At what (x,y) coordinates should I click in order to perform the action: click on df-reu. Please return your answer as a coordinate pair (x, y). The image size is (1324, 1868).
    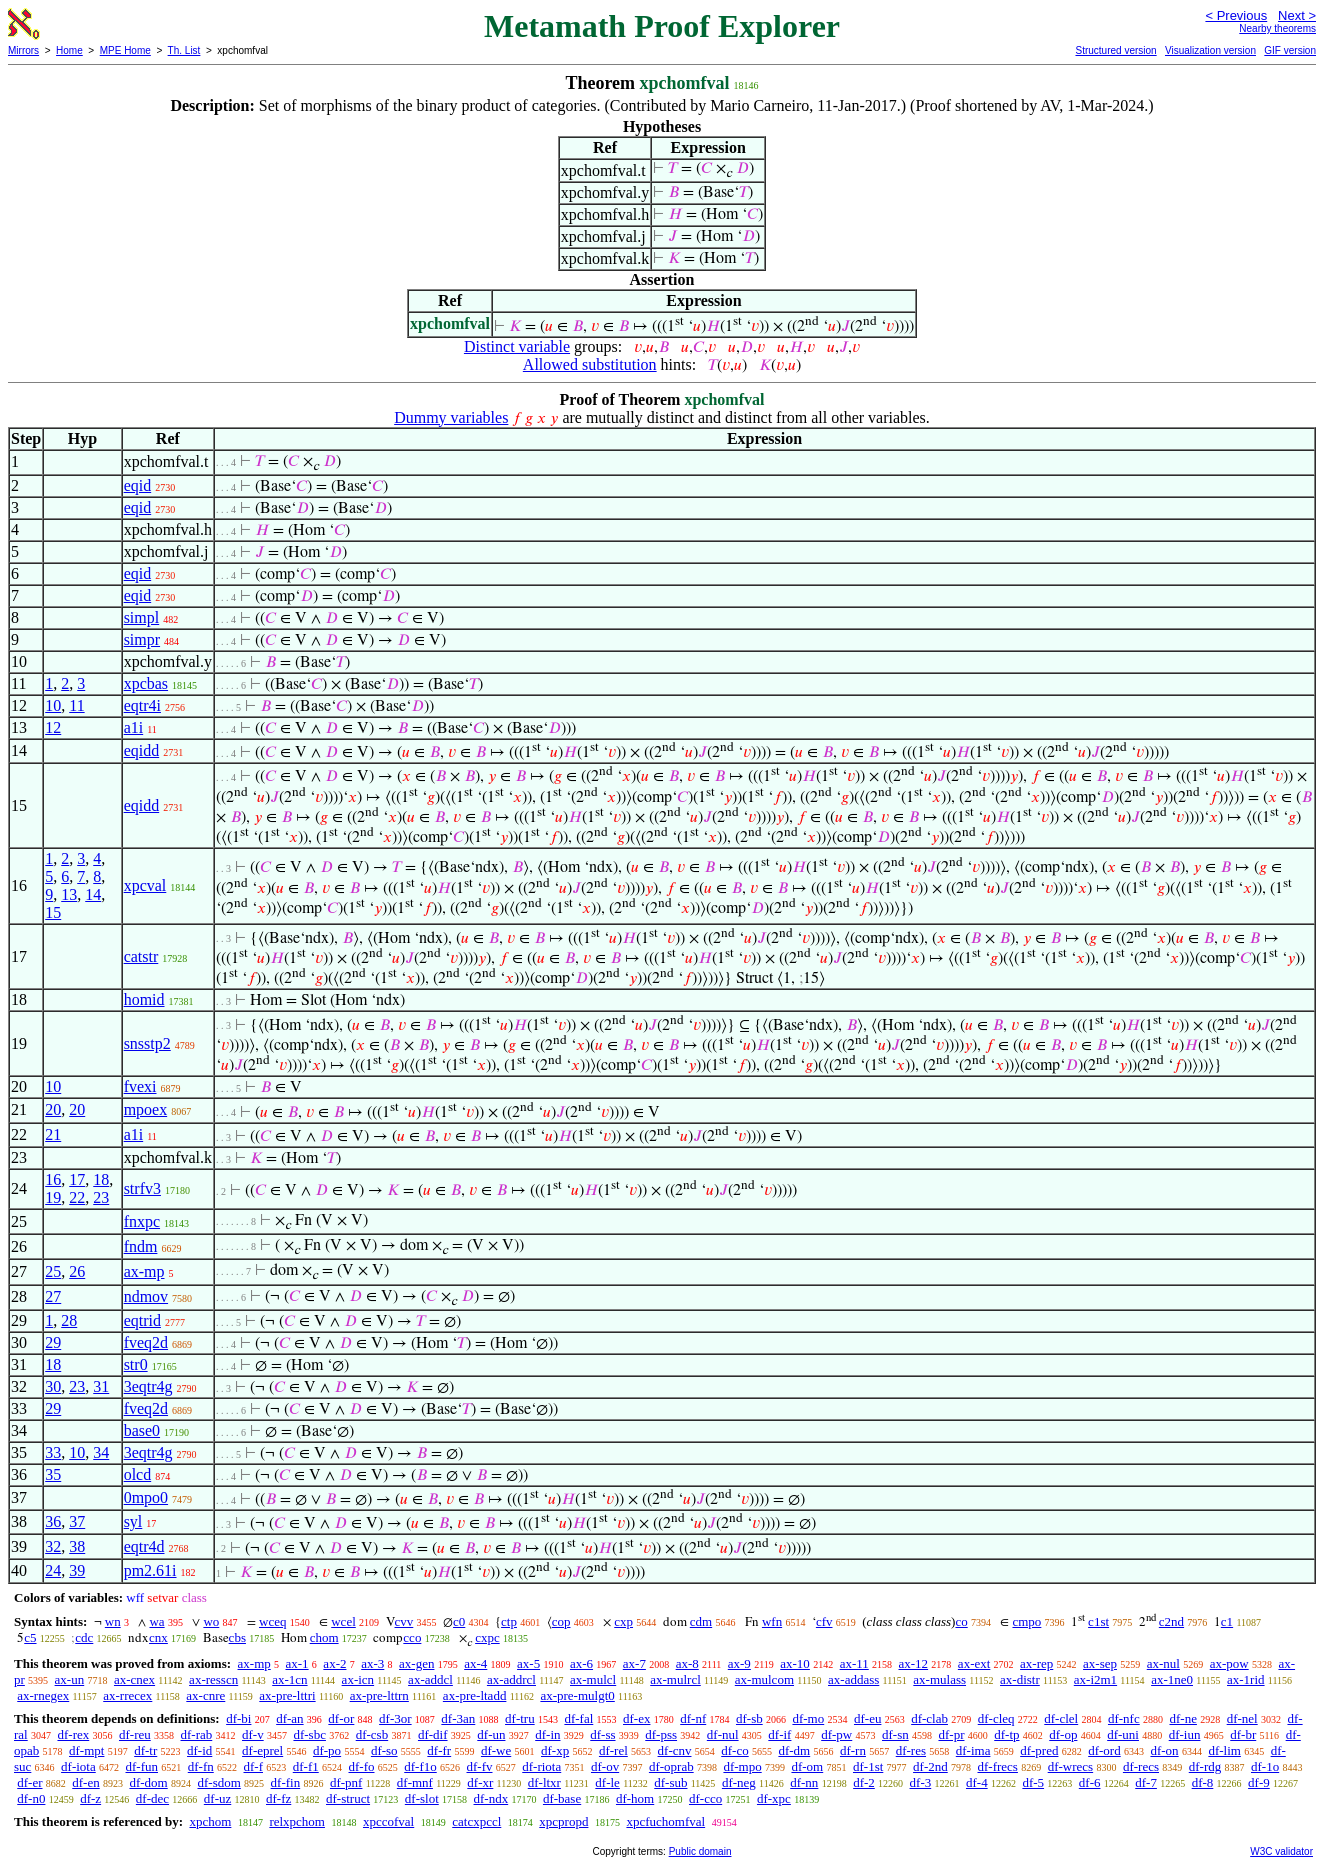
    Looking at the image, I should click on (135, 1734).